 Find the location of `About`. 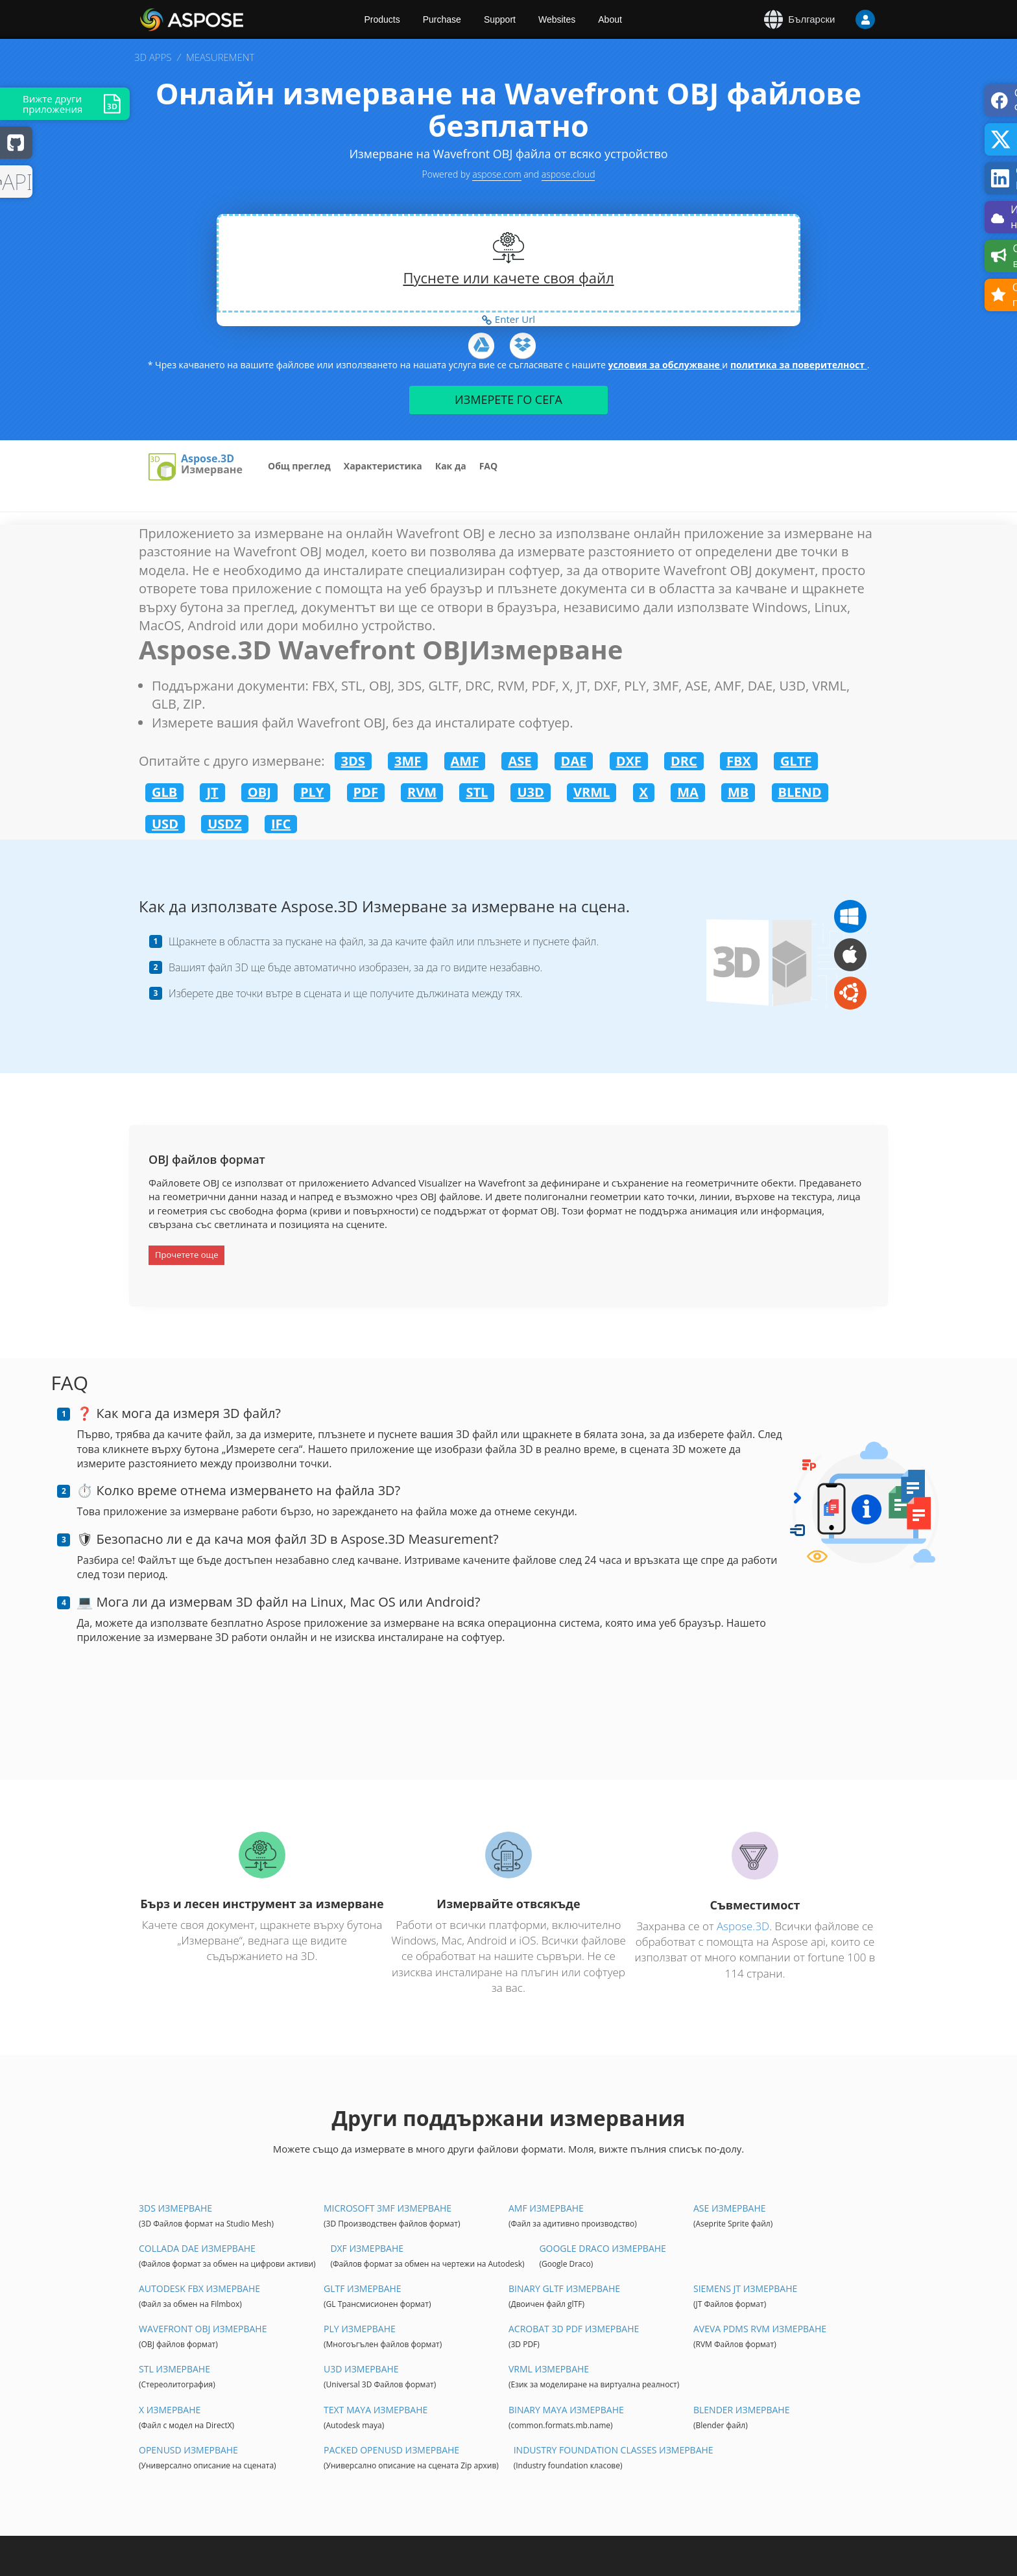

About is located at coordinates (610, 19).